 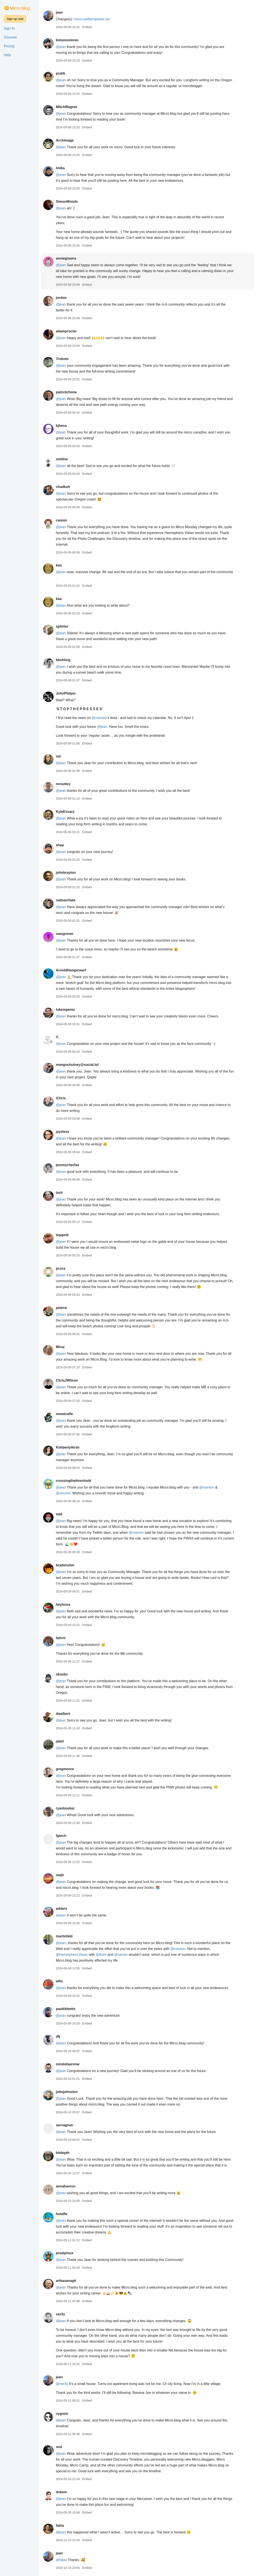 I want to click on Pricing, so click(x=9, y=46).